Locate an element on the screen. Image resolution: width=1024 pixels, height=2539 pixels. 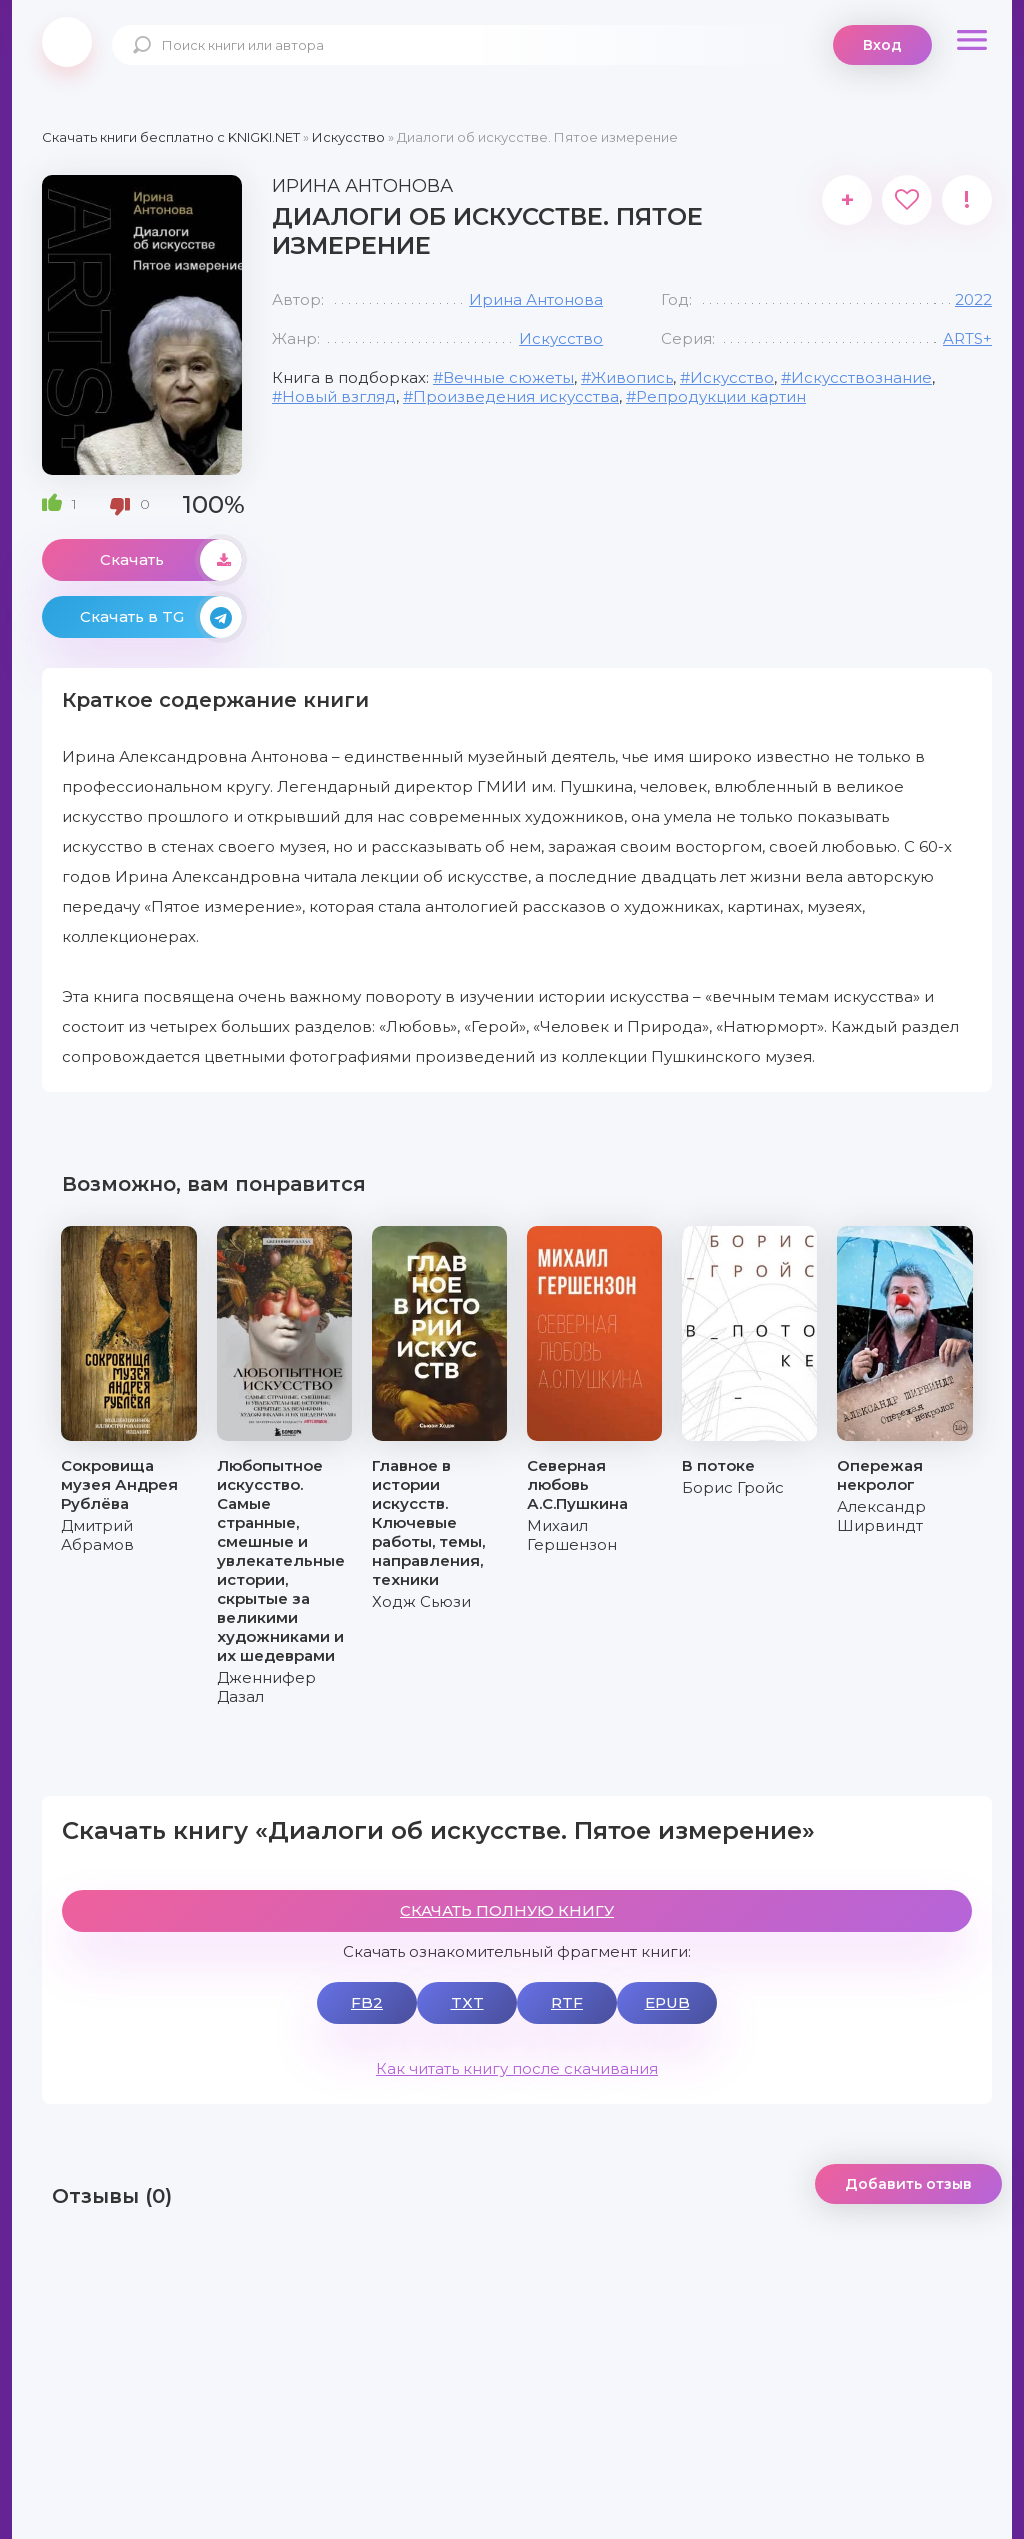
Дмитрий Абрамов is located at coordinates (97, 1535).